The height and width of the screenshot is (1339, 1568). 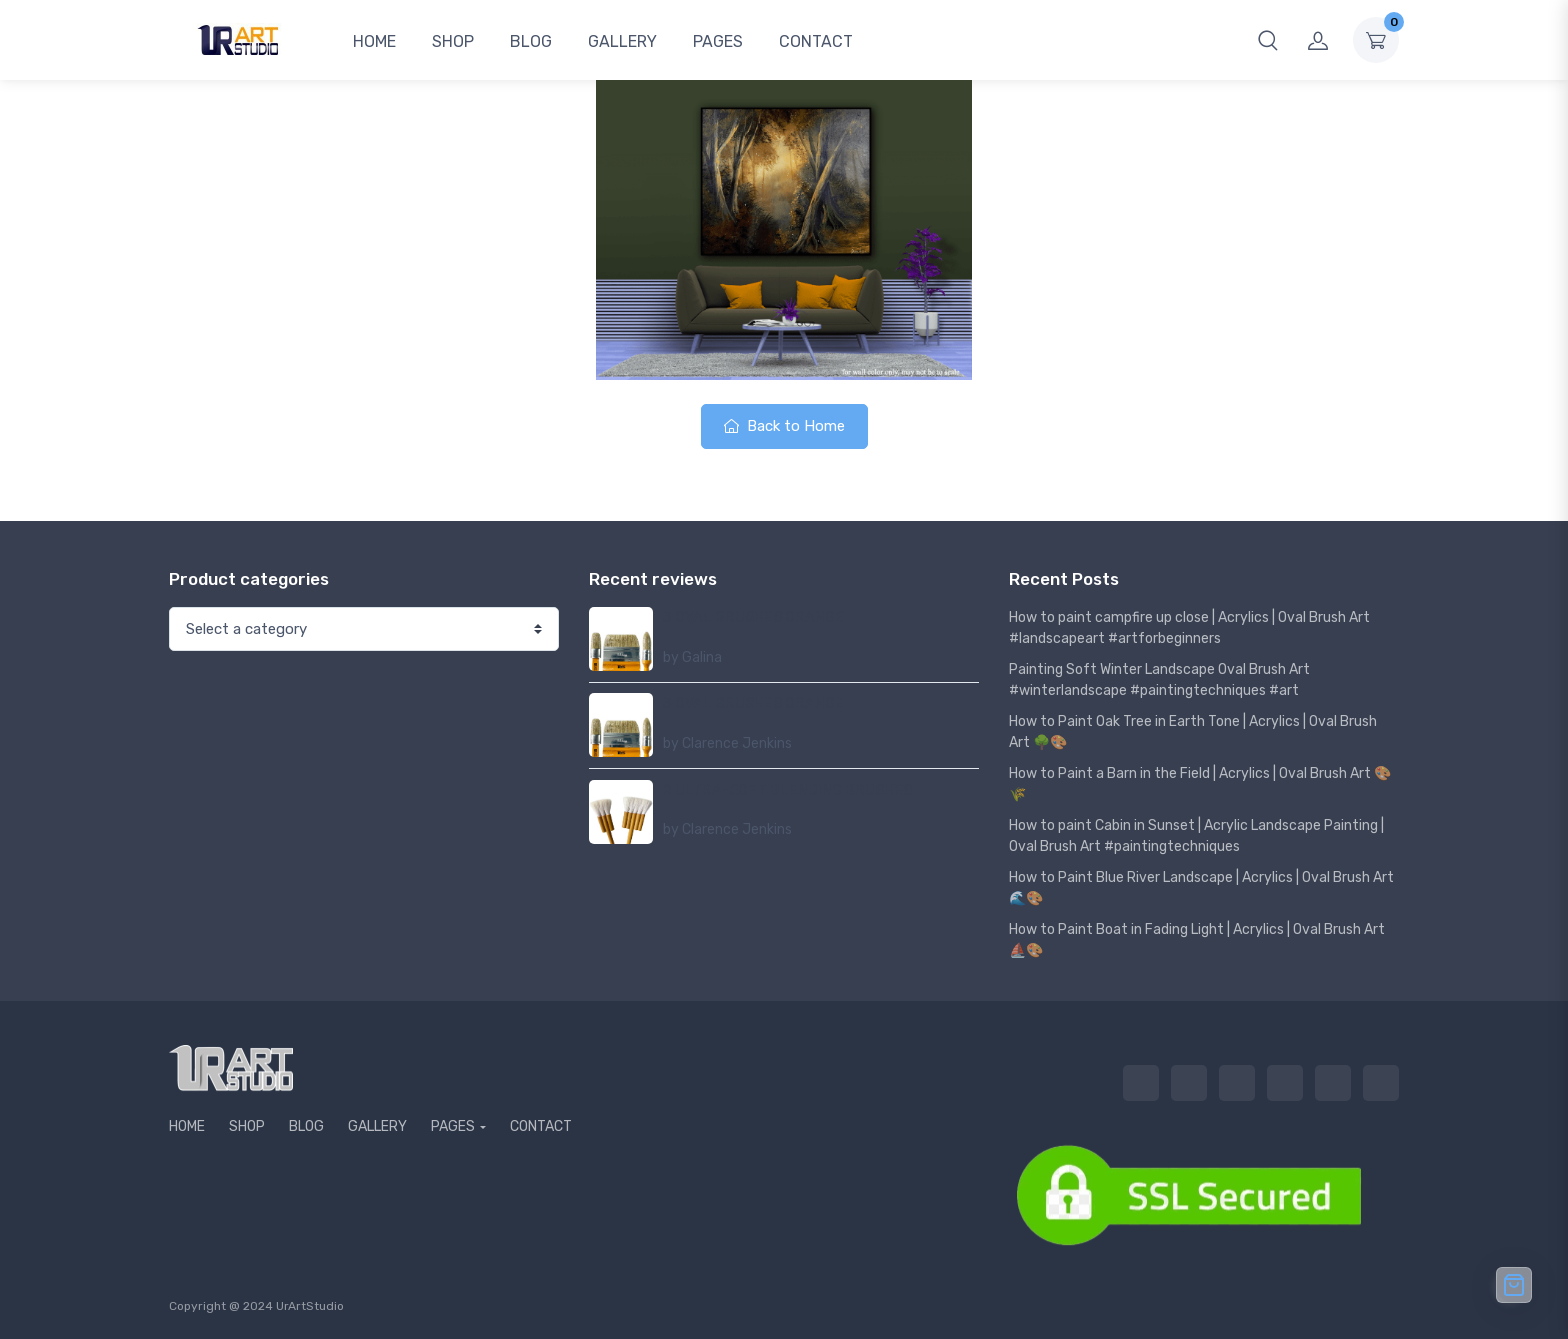 I want to click on BLOG, so click(x=531, y=41).